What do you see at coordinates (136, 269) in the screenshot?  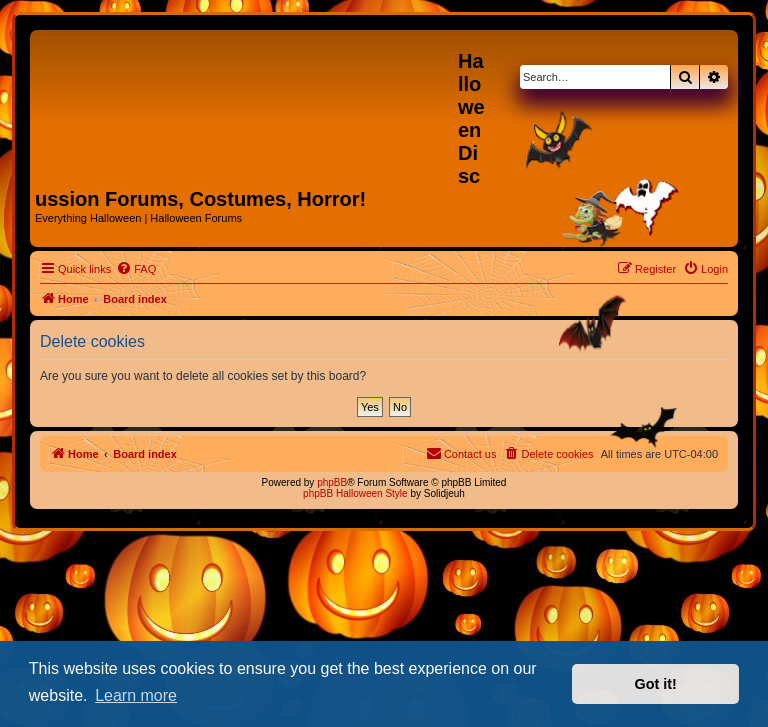 I see `[menuitem]` at bounding box center [136, 269].